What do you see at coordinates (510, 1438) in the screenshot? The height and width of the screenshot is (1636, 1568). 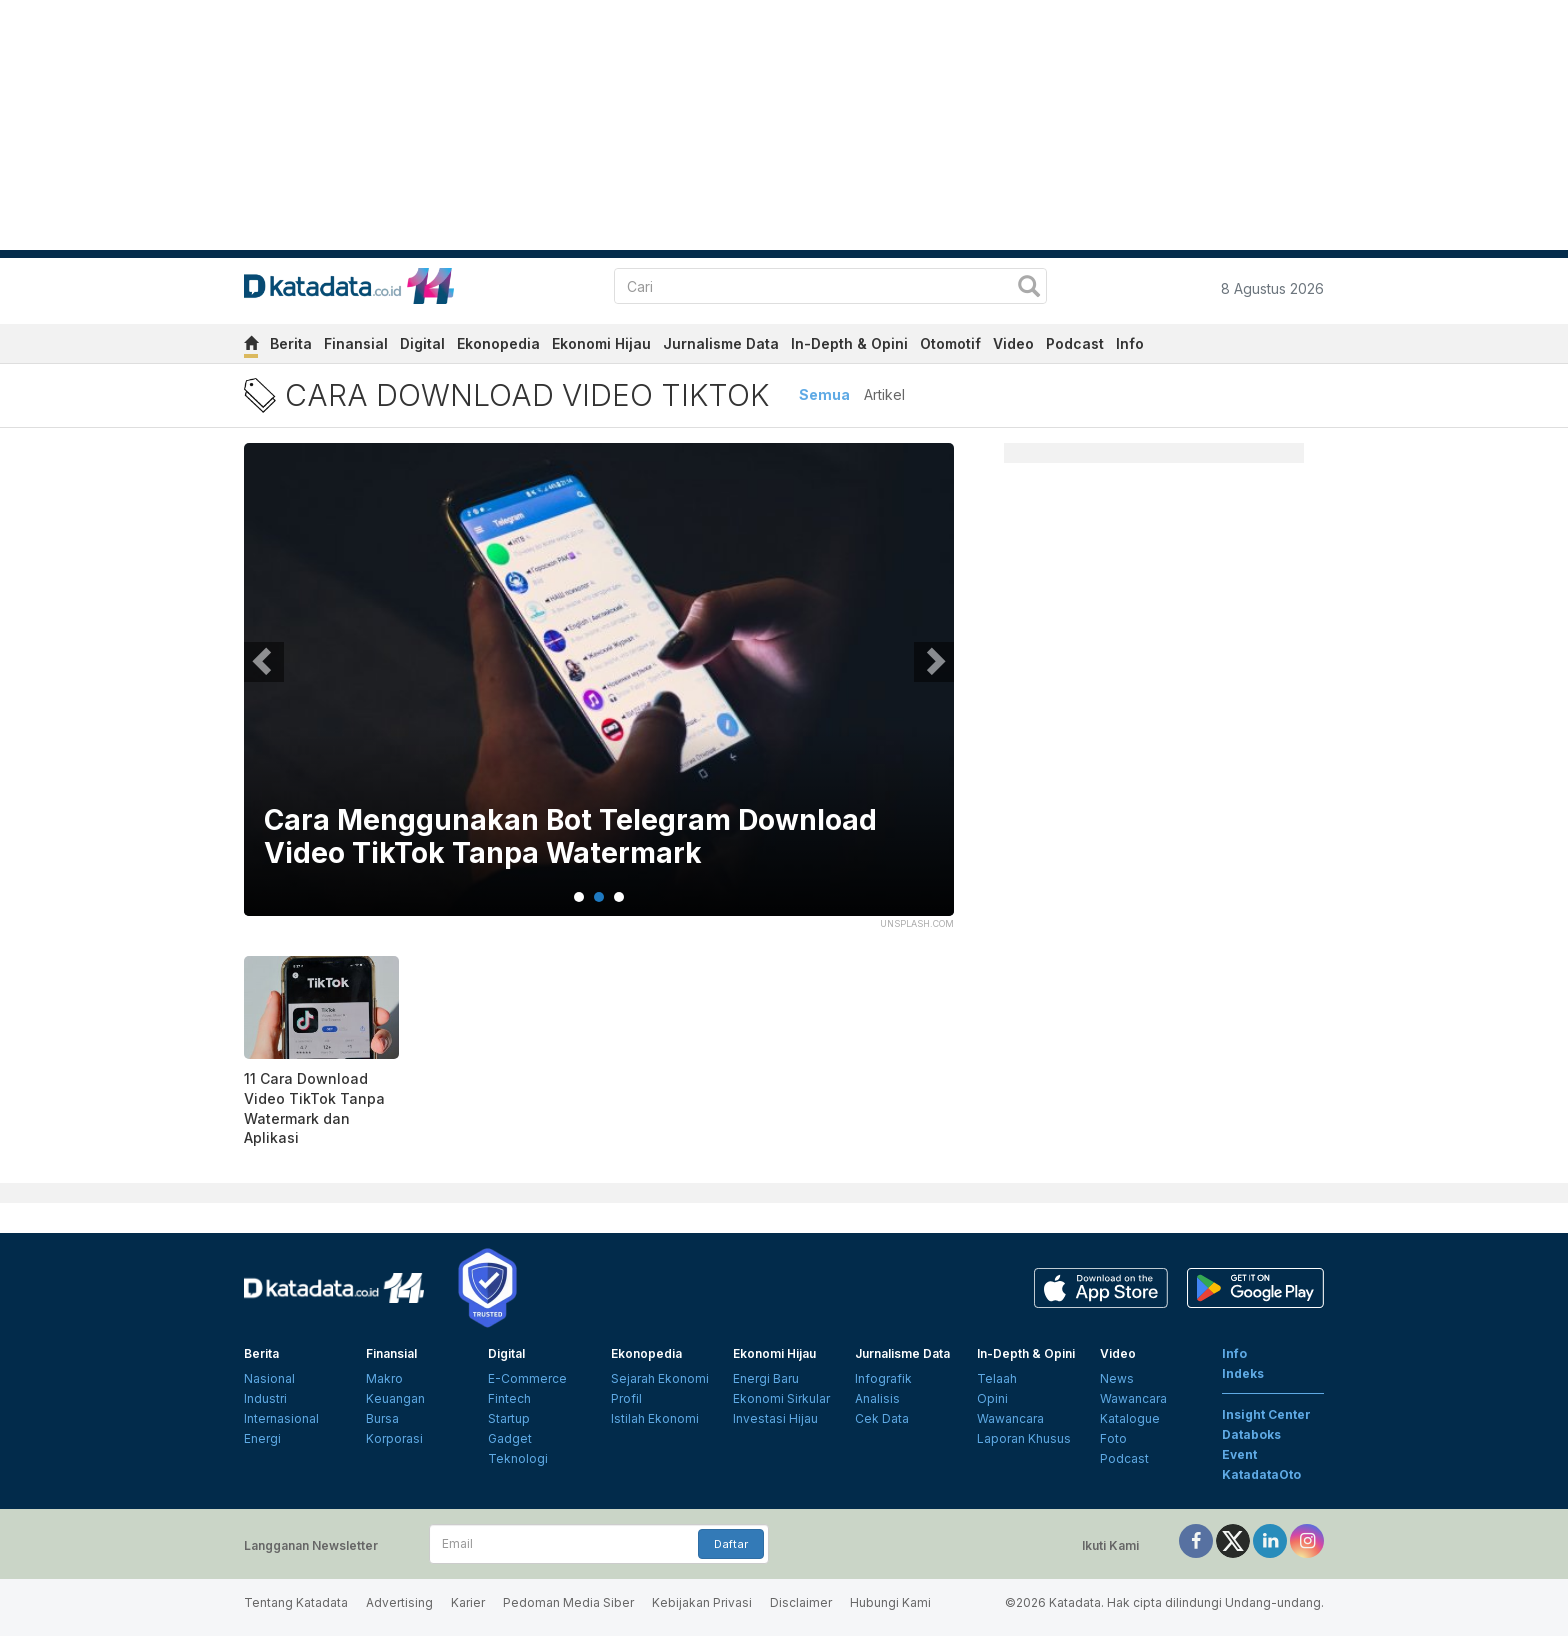 I see `Gadget` at bounding box center [510, 1438].